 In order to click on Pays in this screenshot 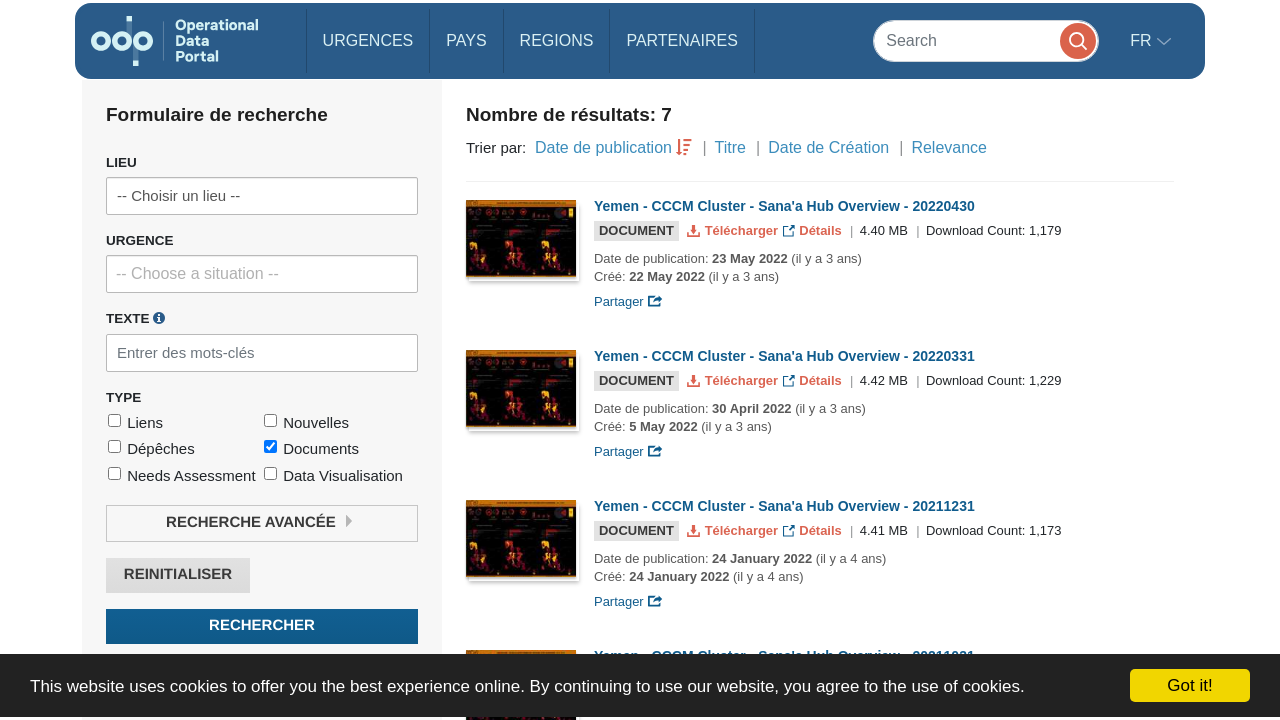, I will do `click(466, 40)`.